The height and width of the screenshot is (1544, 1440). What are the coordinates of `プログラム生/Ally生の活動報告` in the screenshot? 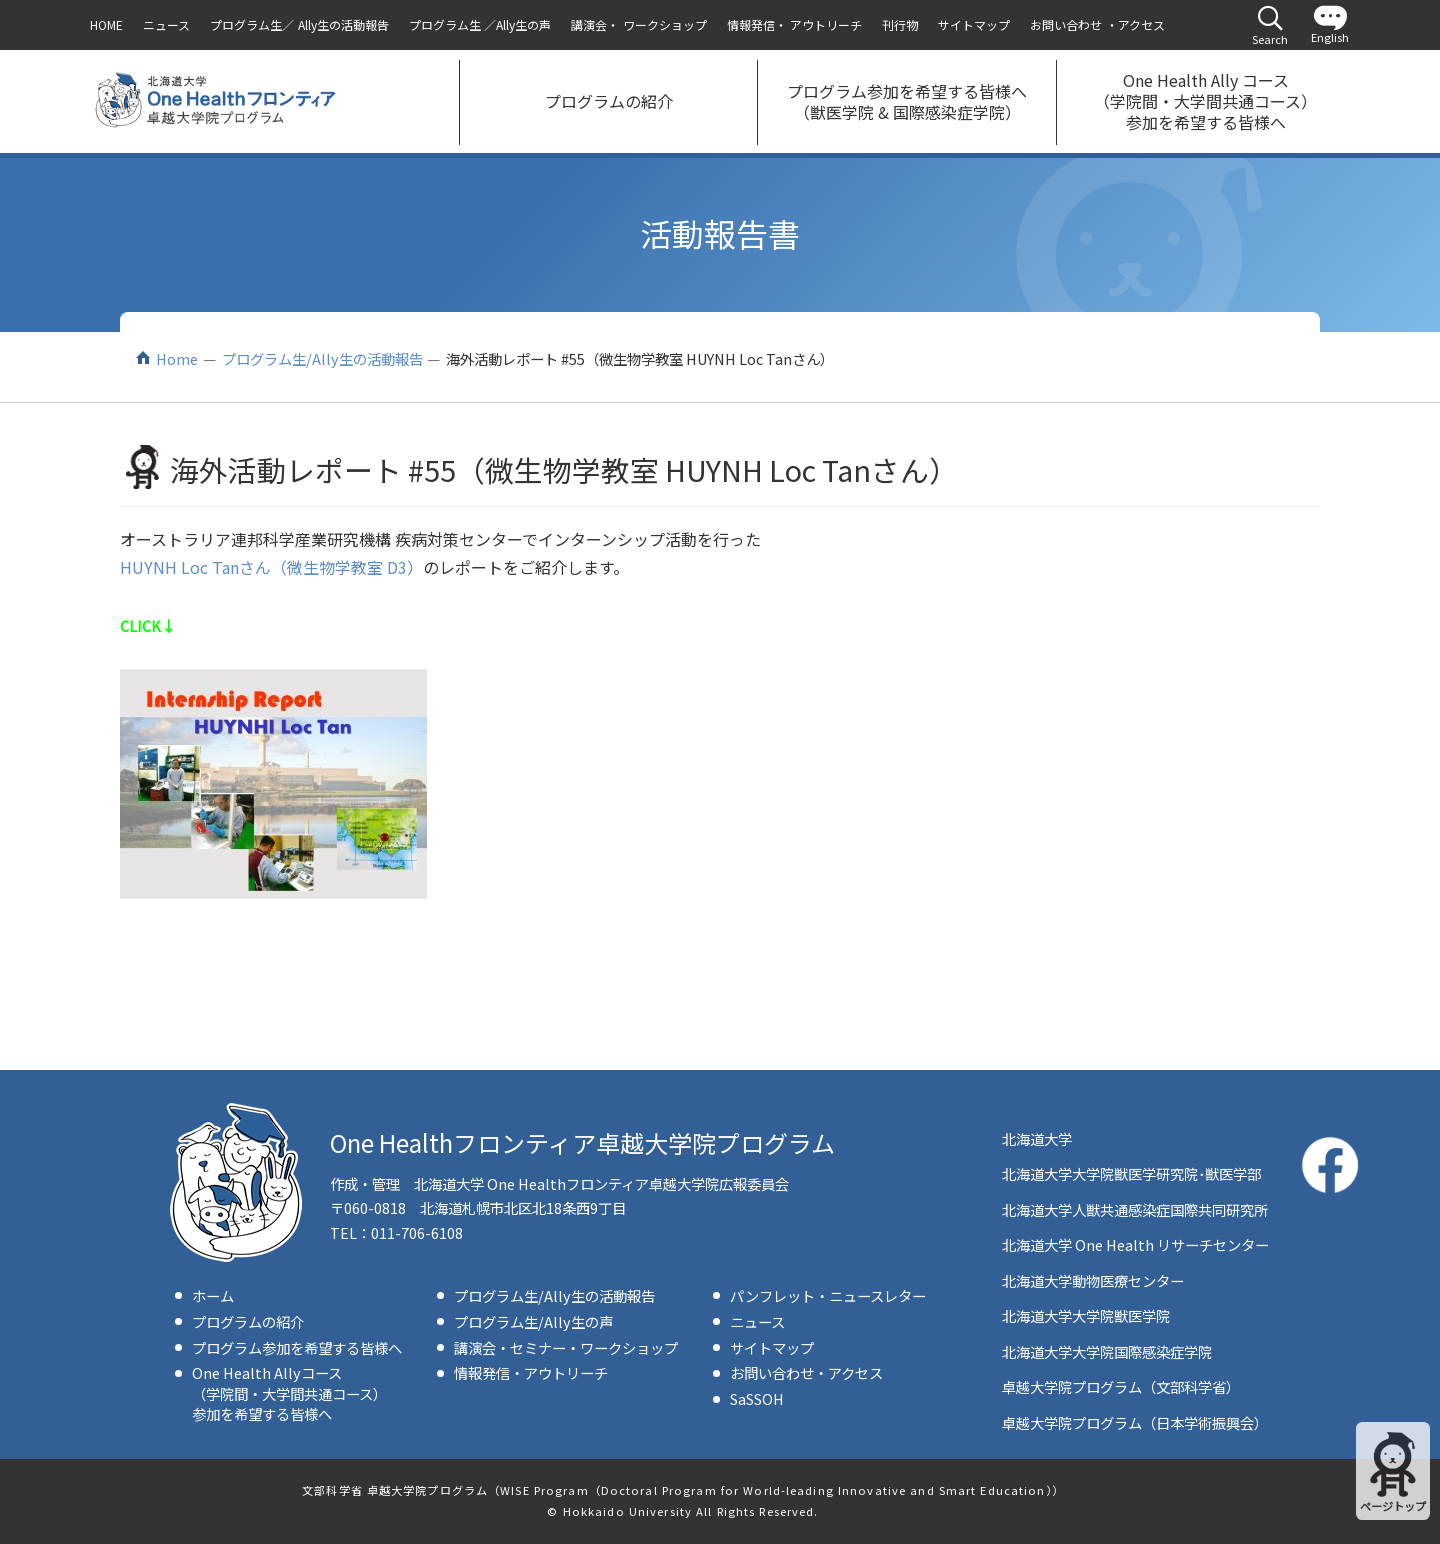 It's located at (322, 358).